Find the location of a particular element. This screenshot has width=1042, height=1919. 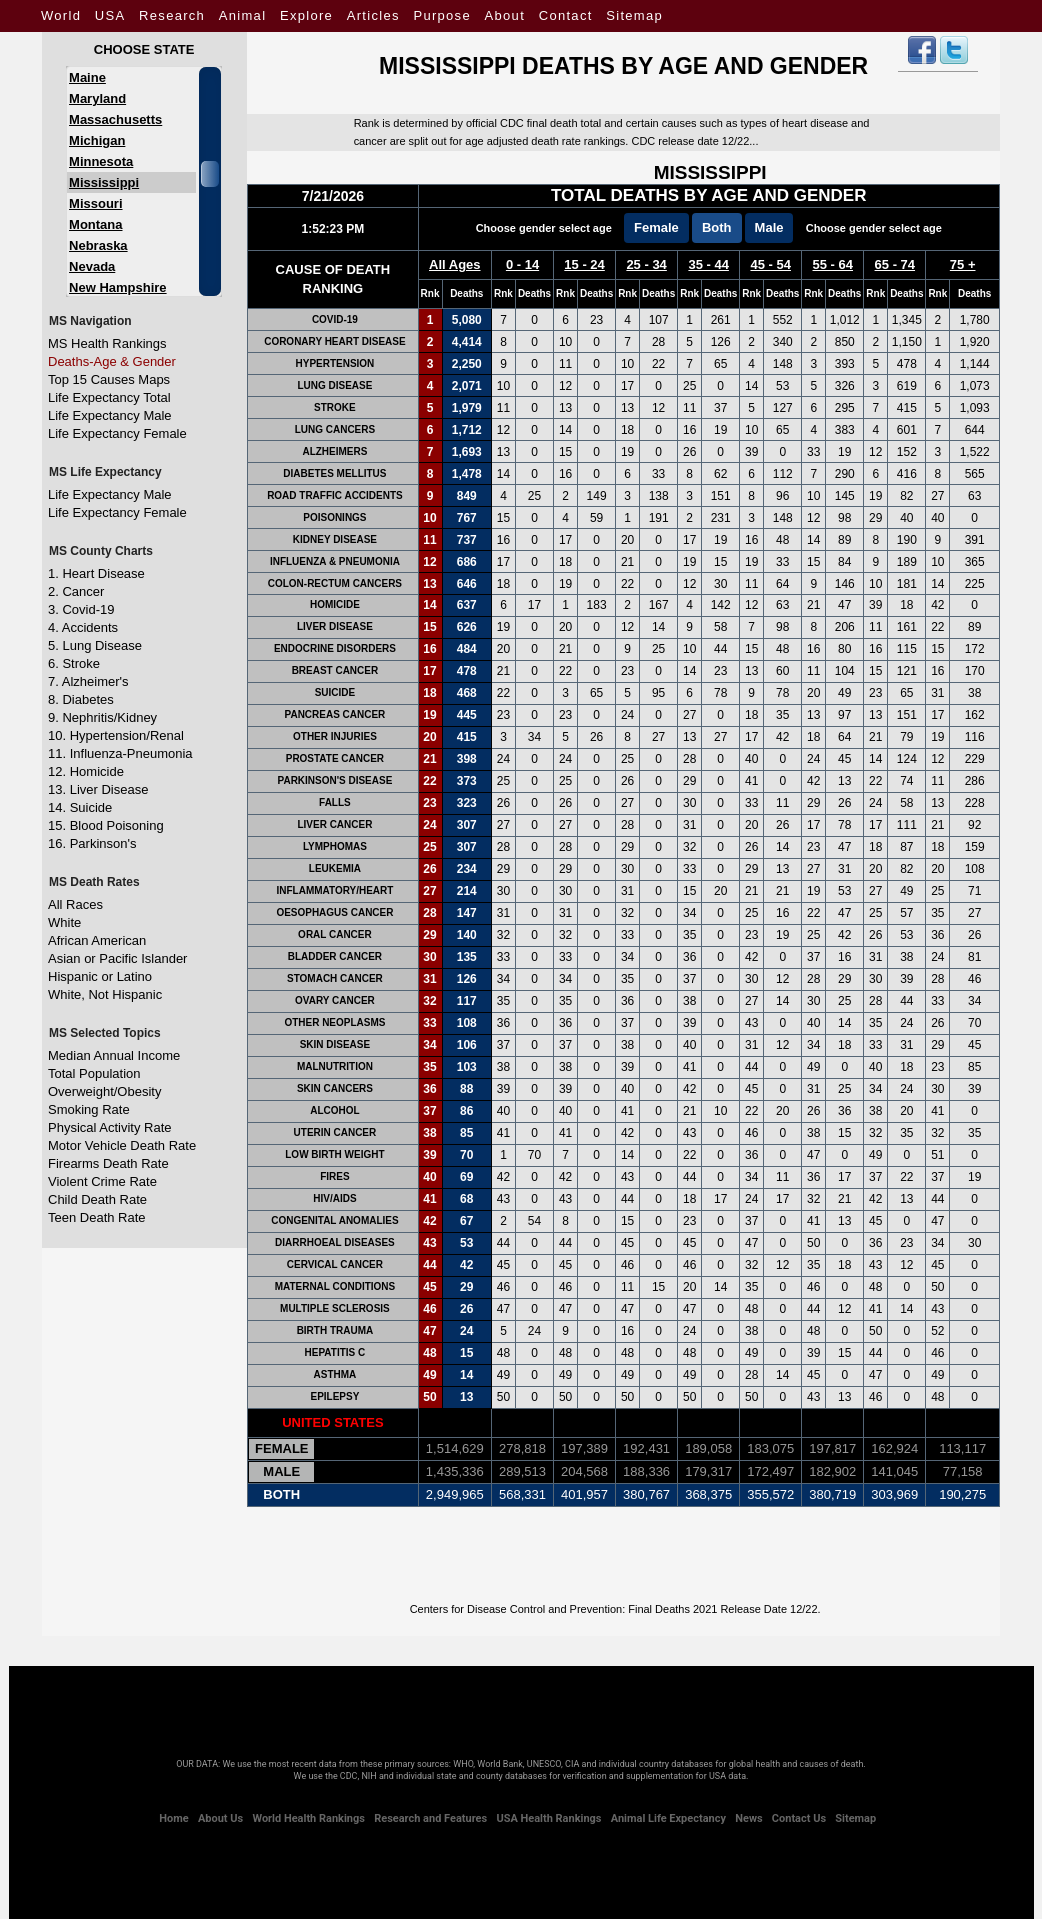

Hispanic or Latino is located at coordinates (100, 976).